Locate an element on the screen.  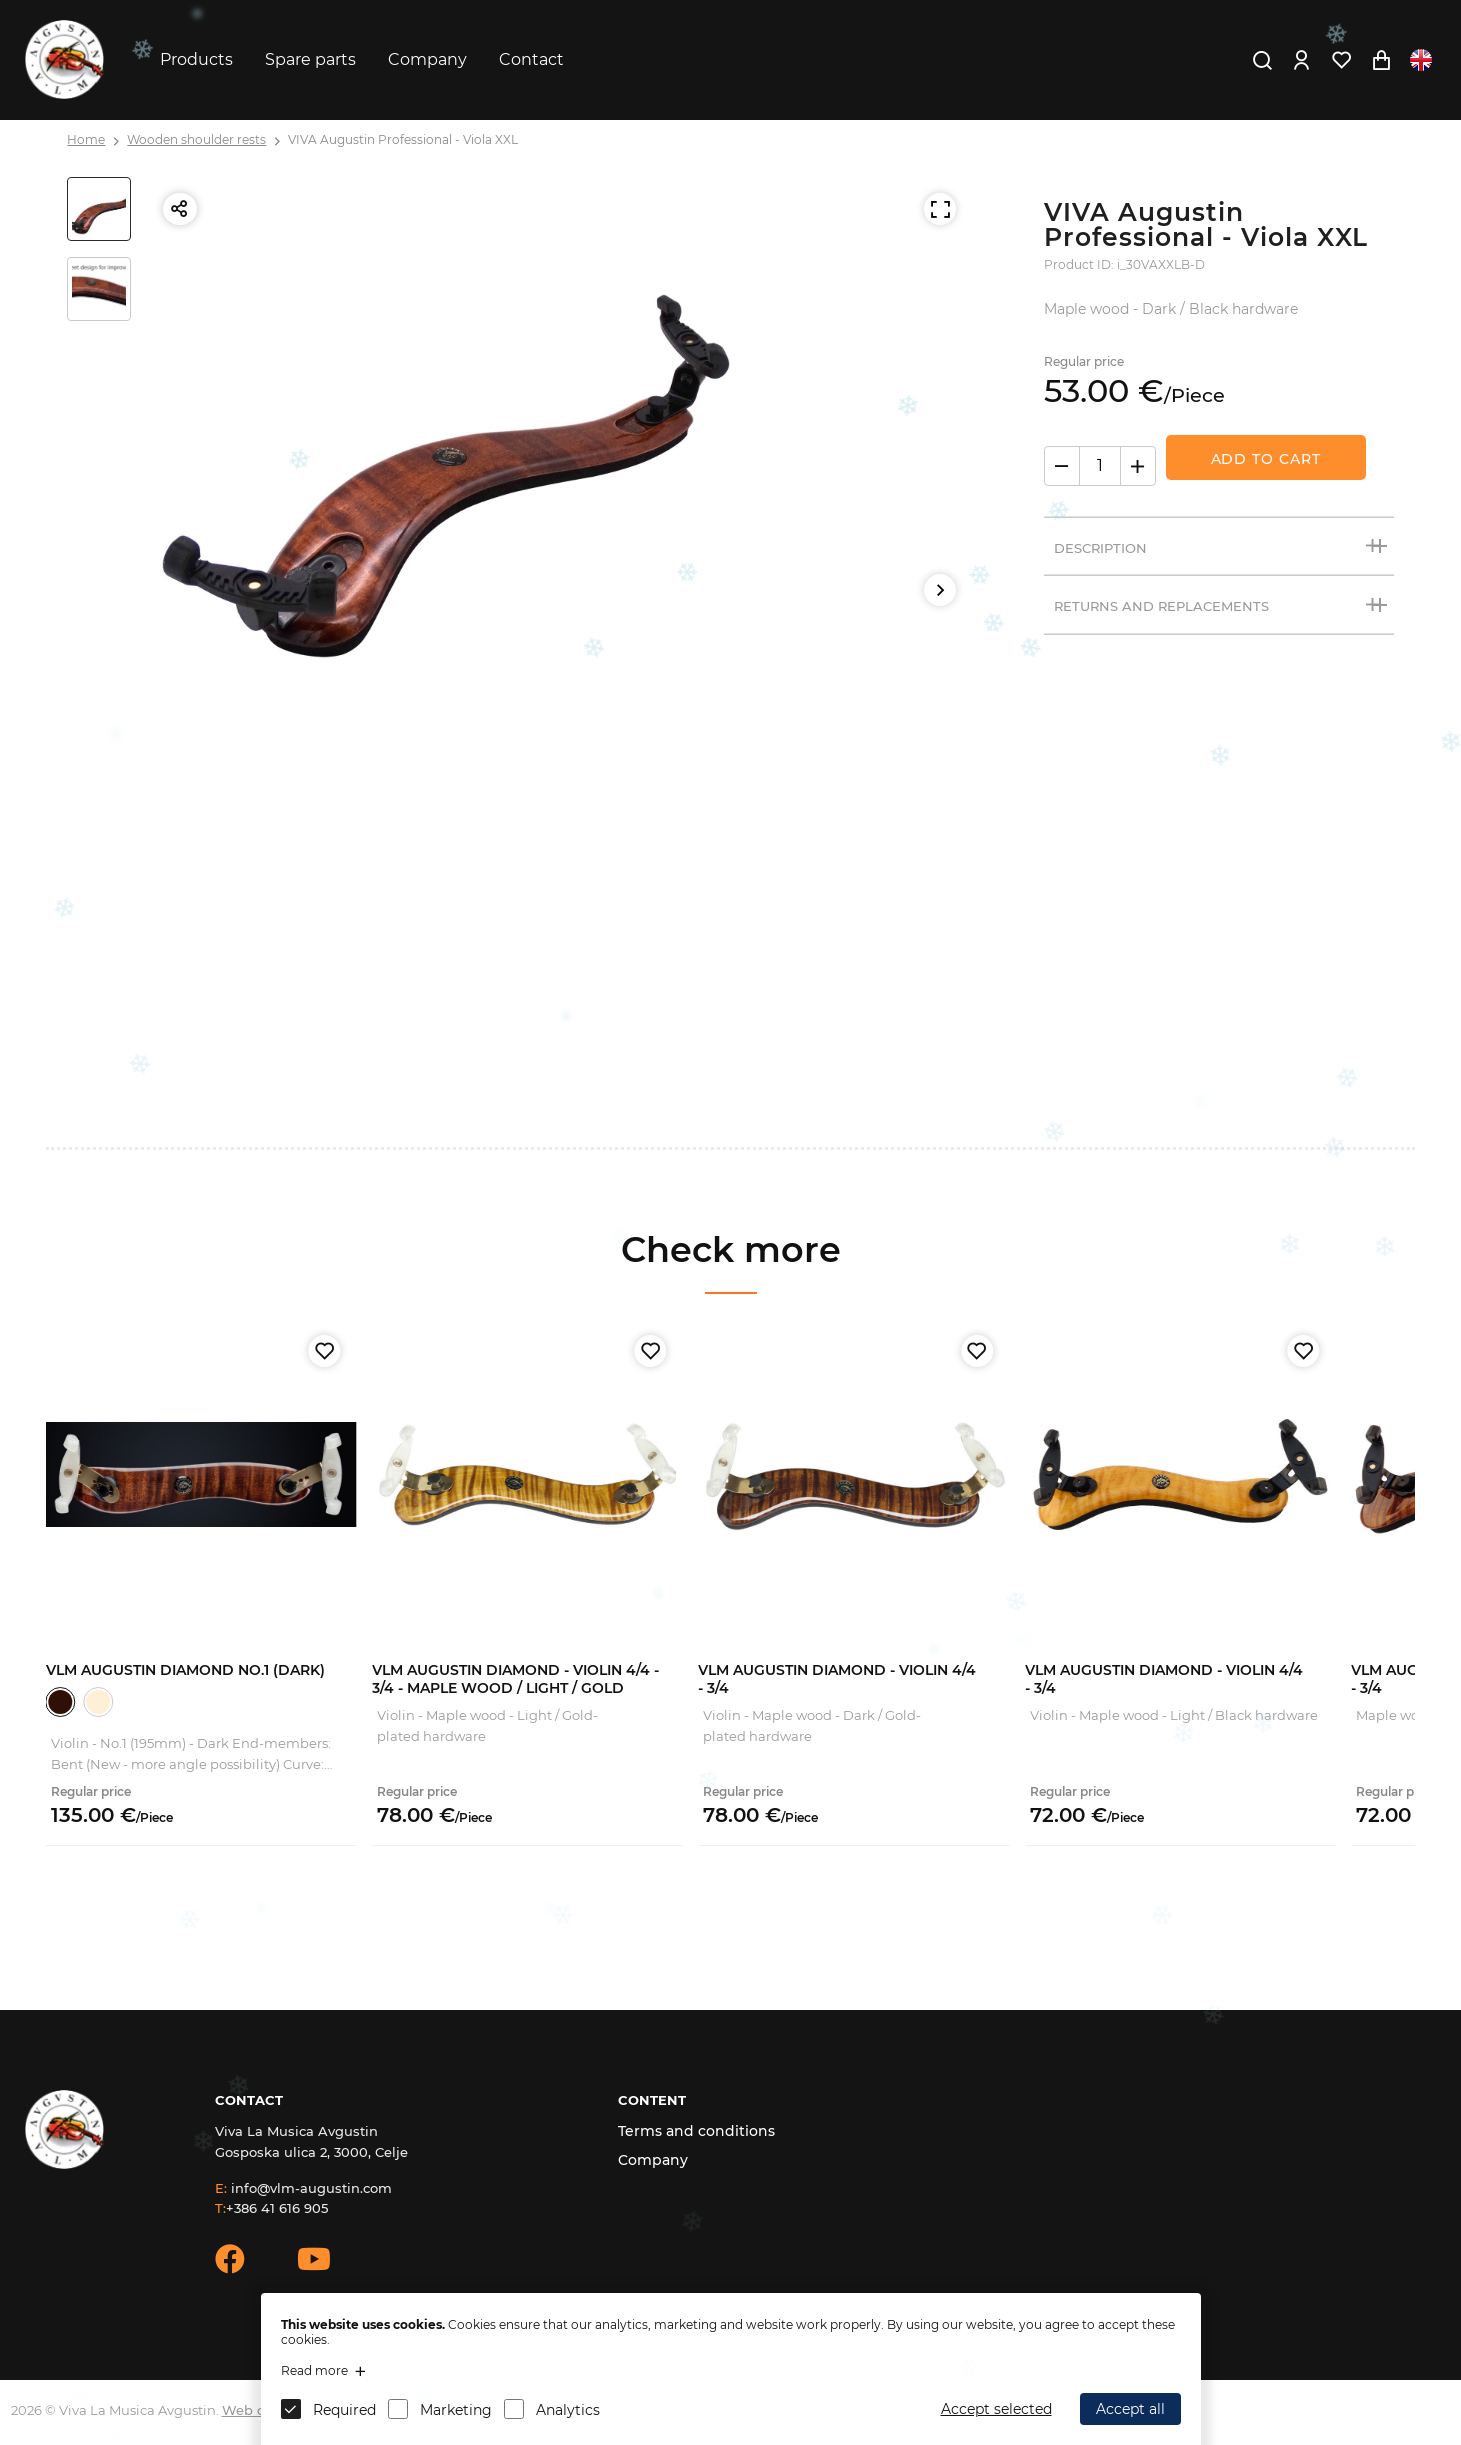
Accept selected is located at coordinates (996, 2409).